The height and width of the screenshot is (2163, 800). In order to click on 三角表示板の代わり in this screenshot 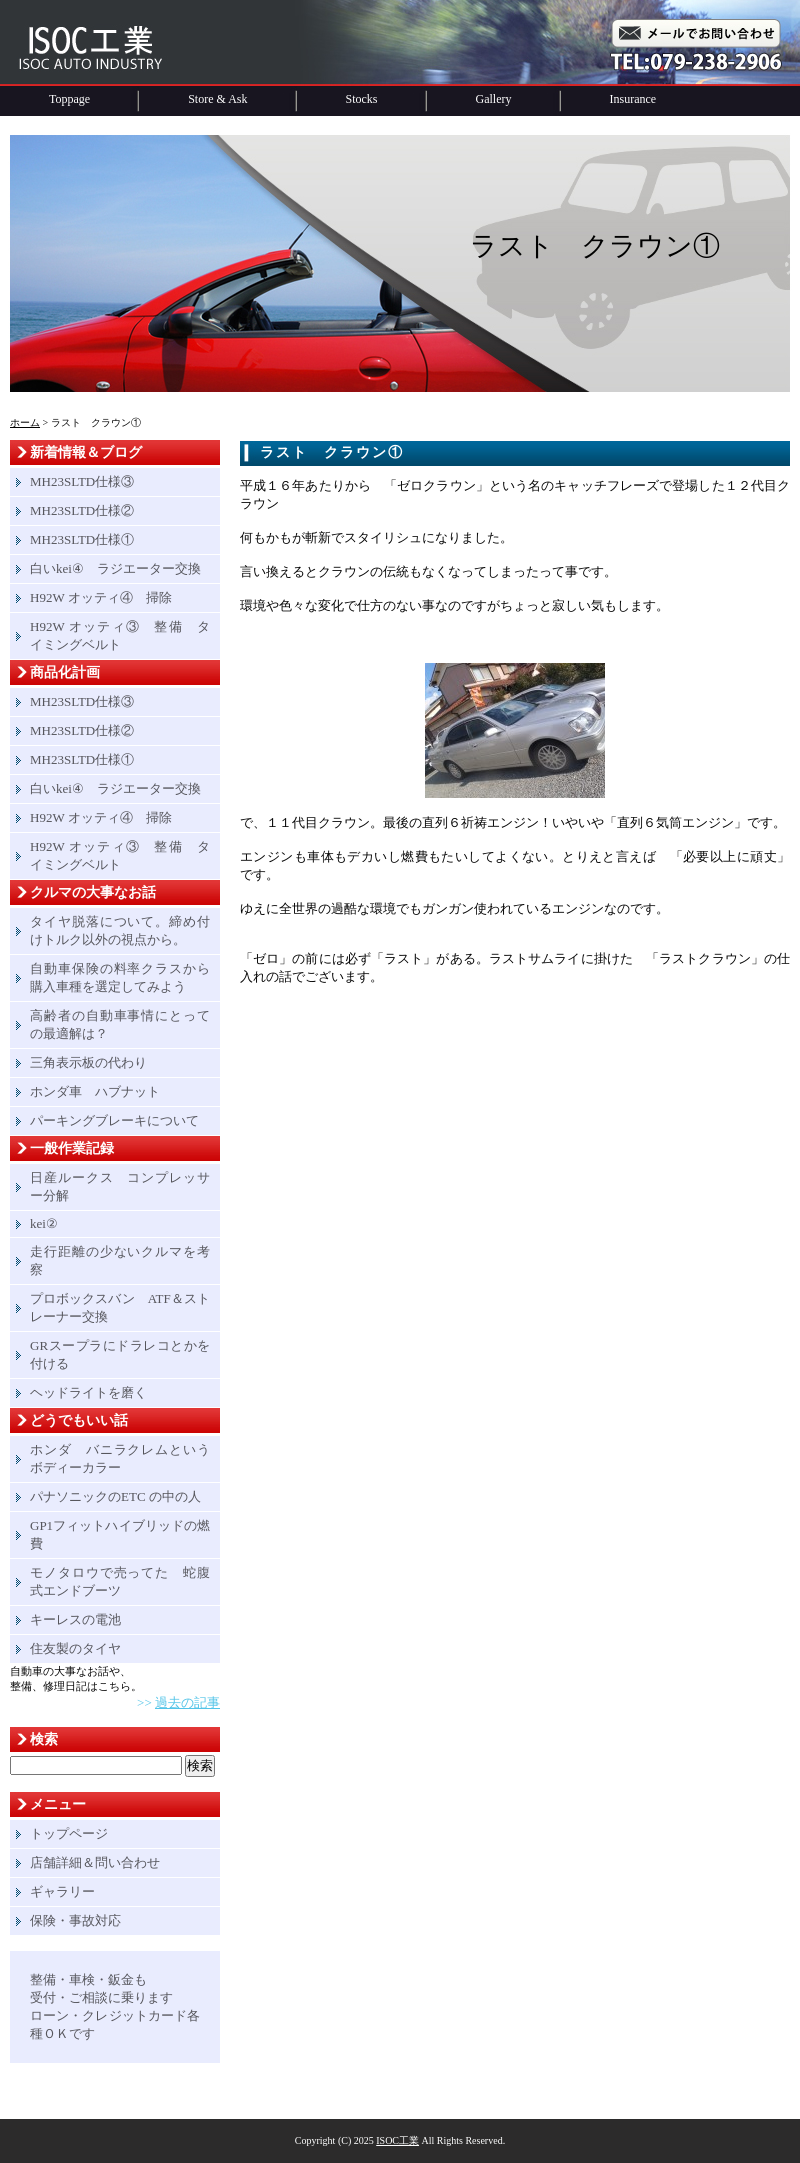, I will do `click(88, 1062)`.